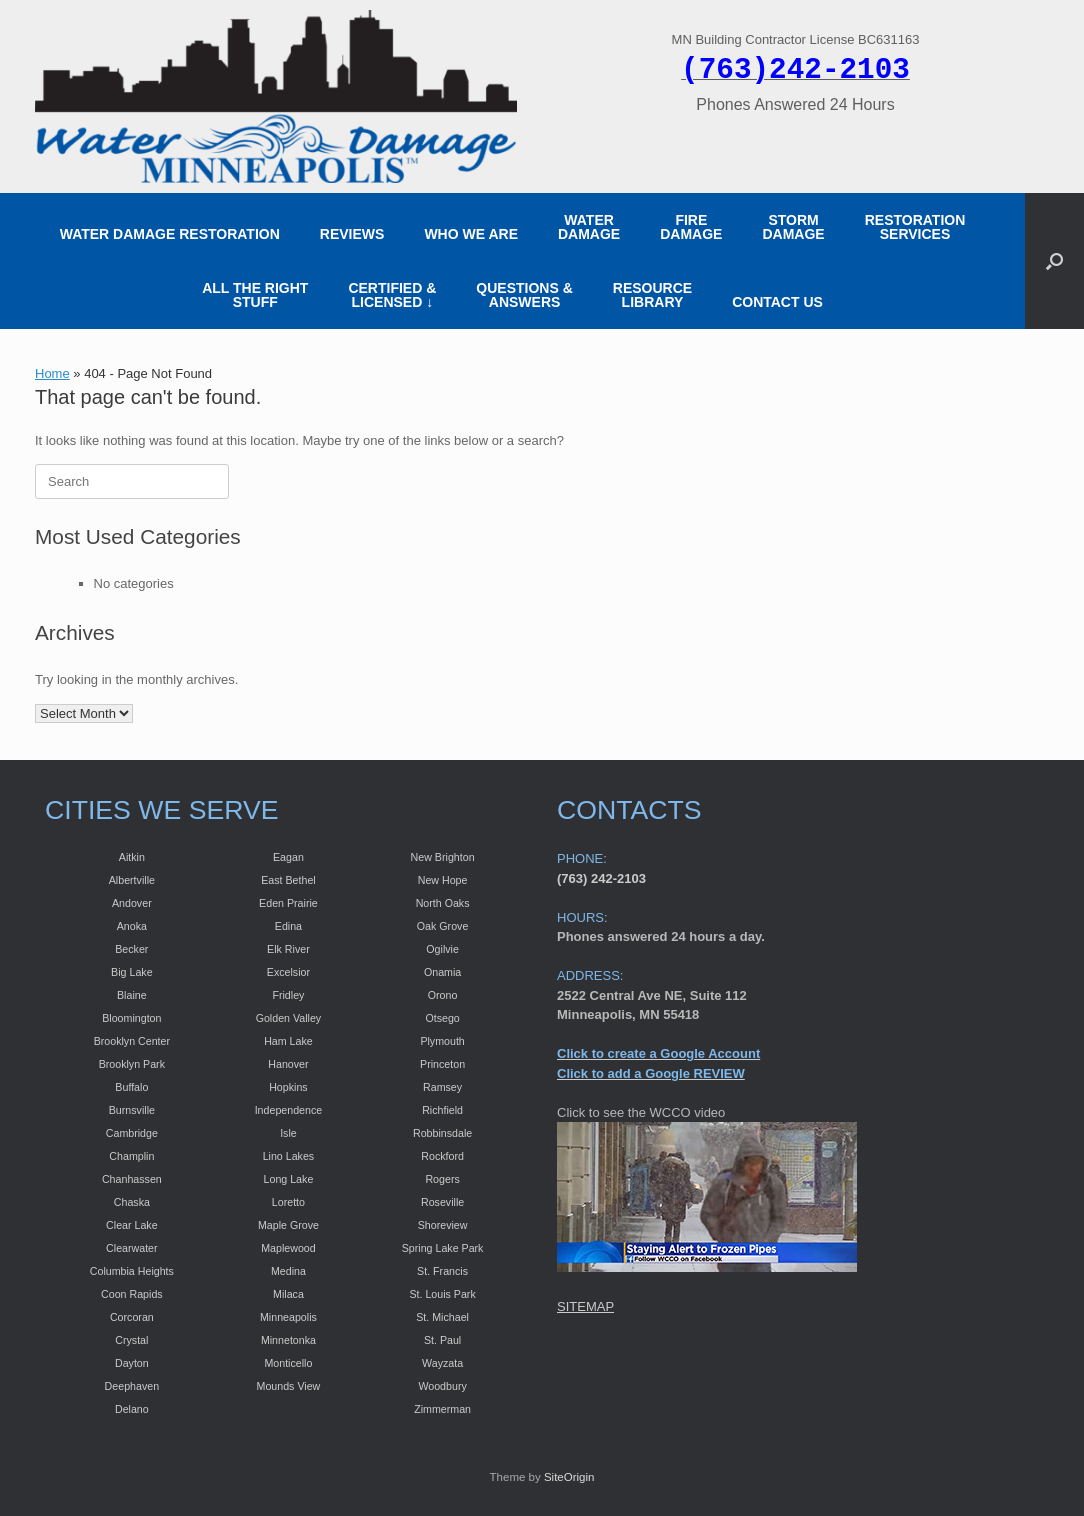 This screenshot has height=1516, width=1084. Describe the element at coordinates (652, 295) in the screenshot. I see `RESOURCE LIBRARY` at that location.